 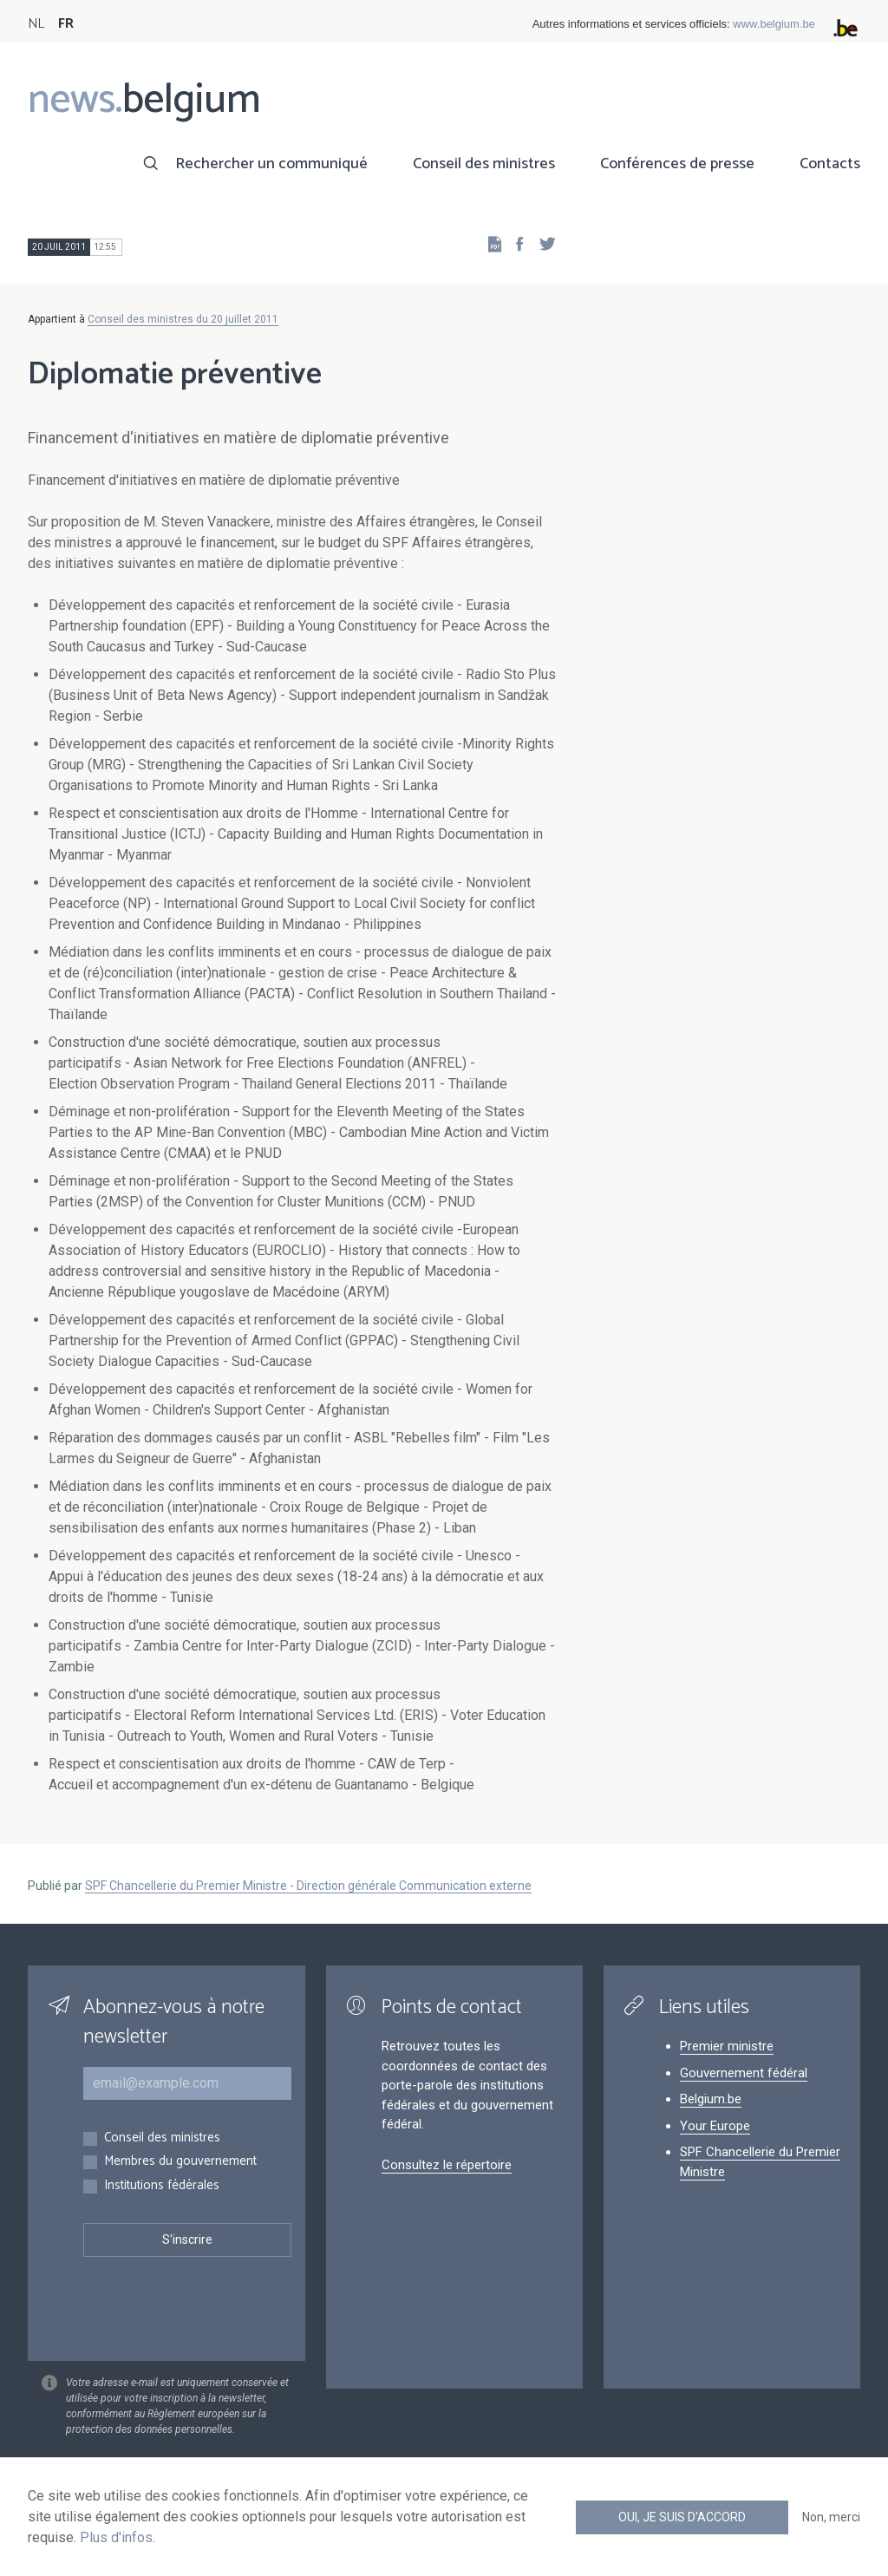 What do you see at coordinates (830, 164) in the screenshot?
I see `Contacts` at bounding box center [830, 164].